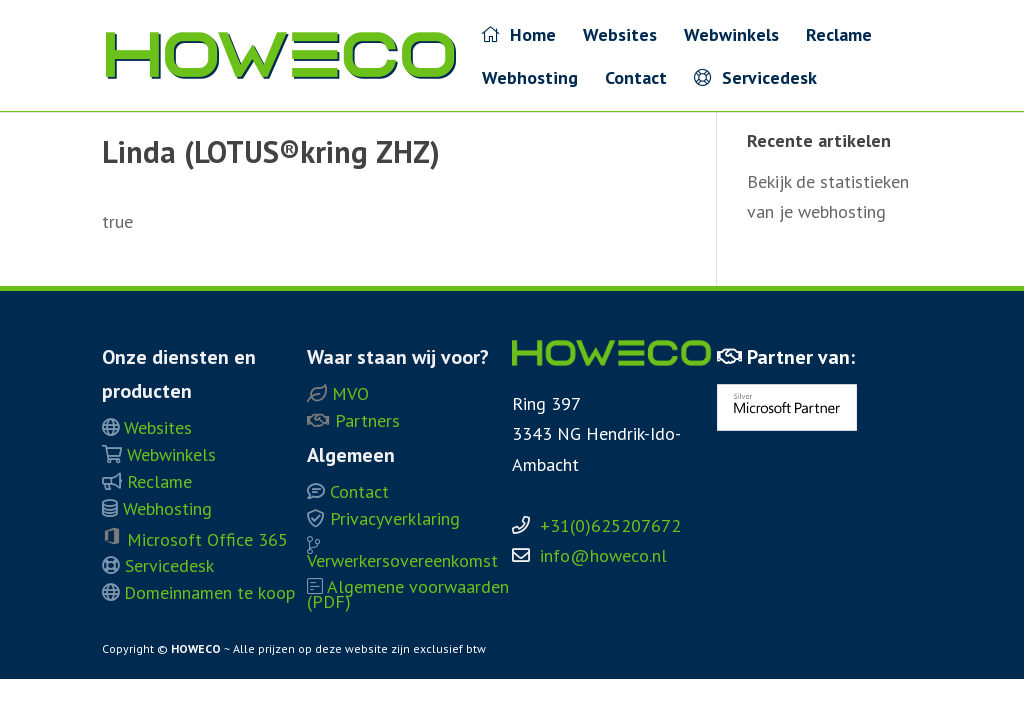 This screenshot has height=720, width=1024. I want to click on MVO, so click(338, 393).